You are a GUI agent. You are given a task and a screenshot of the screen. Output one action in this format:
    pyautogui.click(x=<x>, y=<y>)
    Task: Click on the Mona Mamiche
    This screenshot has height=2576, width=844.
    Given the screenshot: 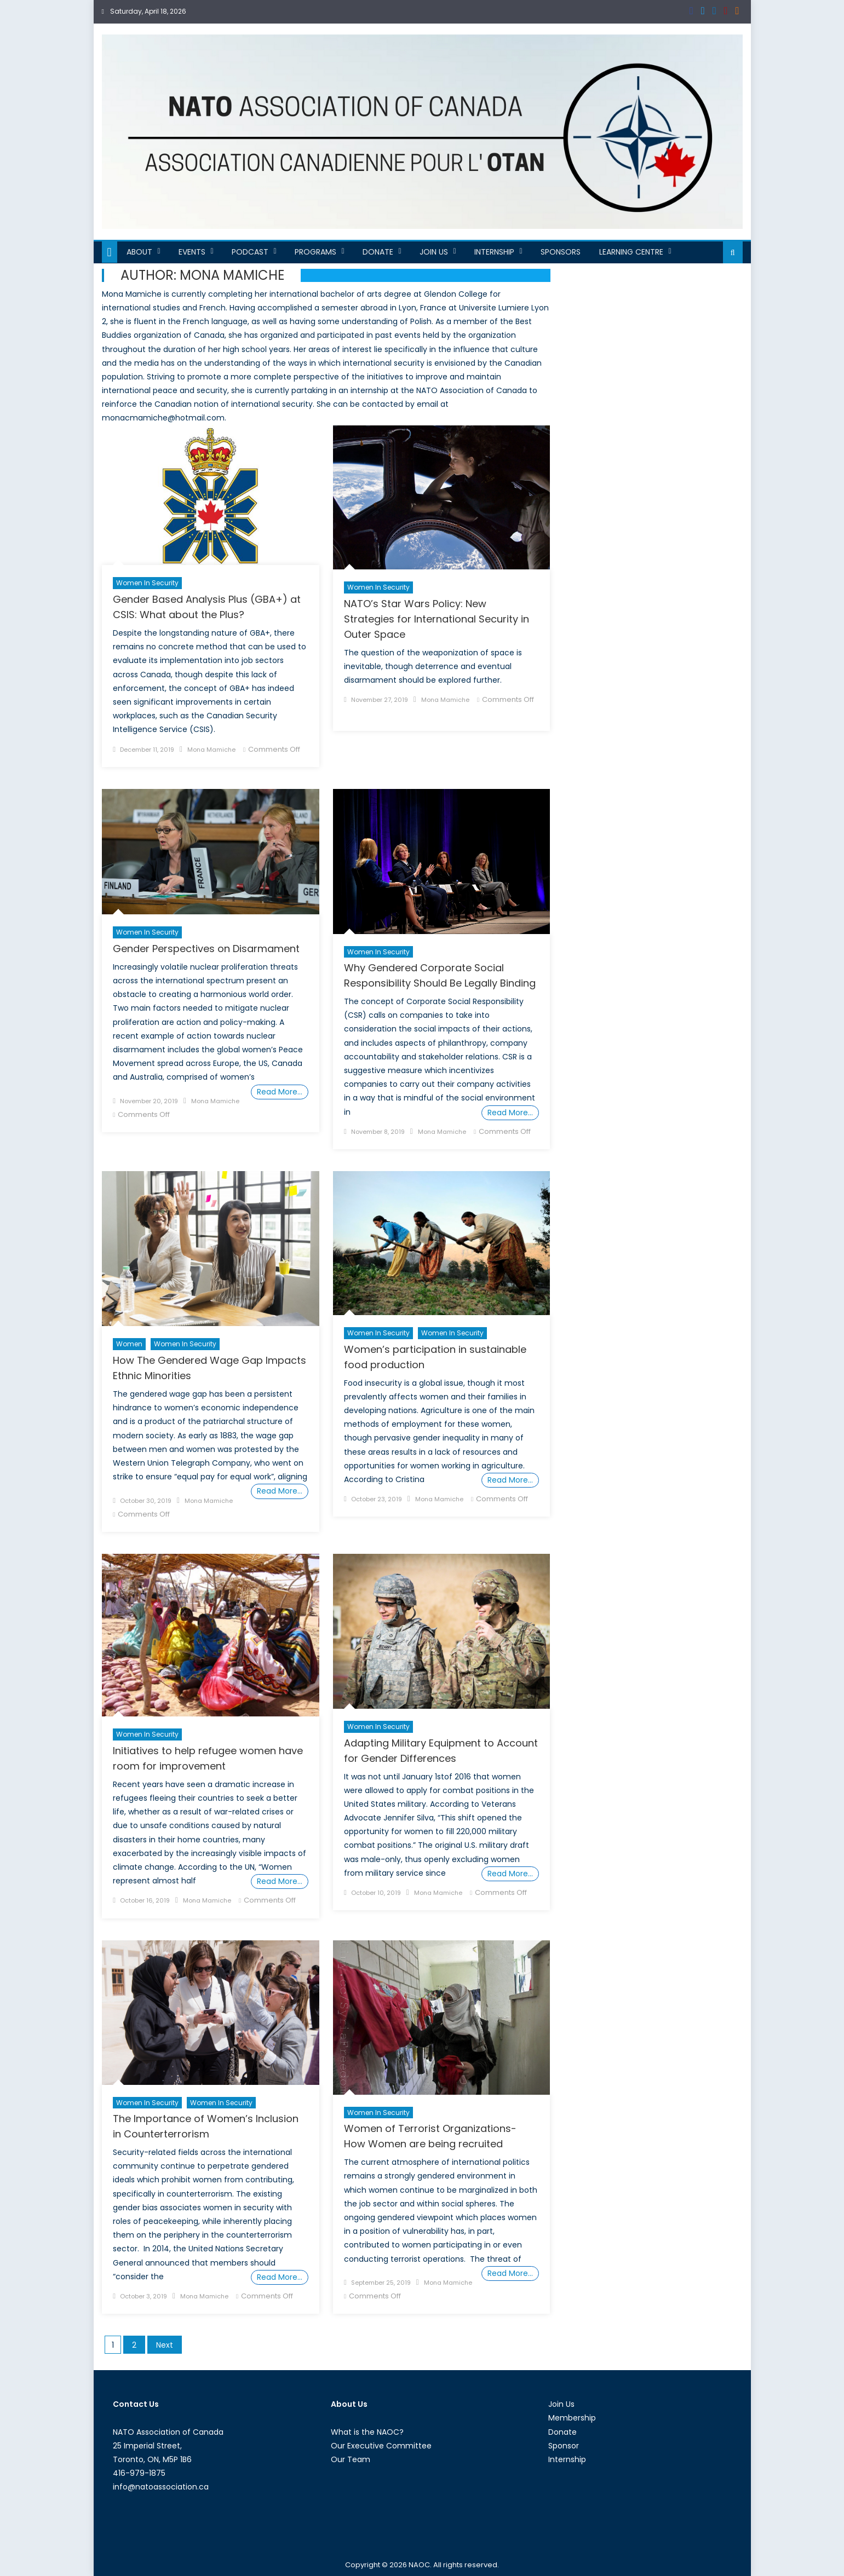 What is the action you would take?
    pyautogui.click(x=211, y=749)
    